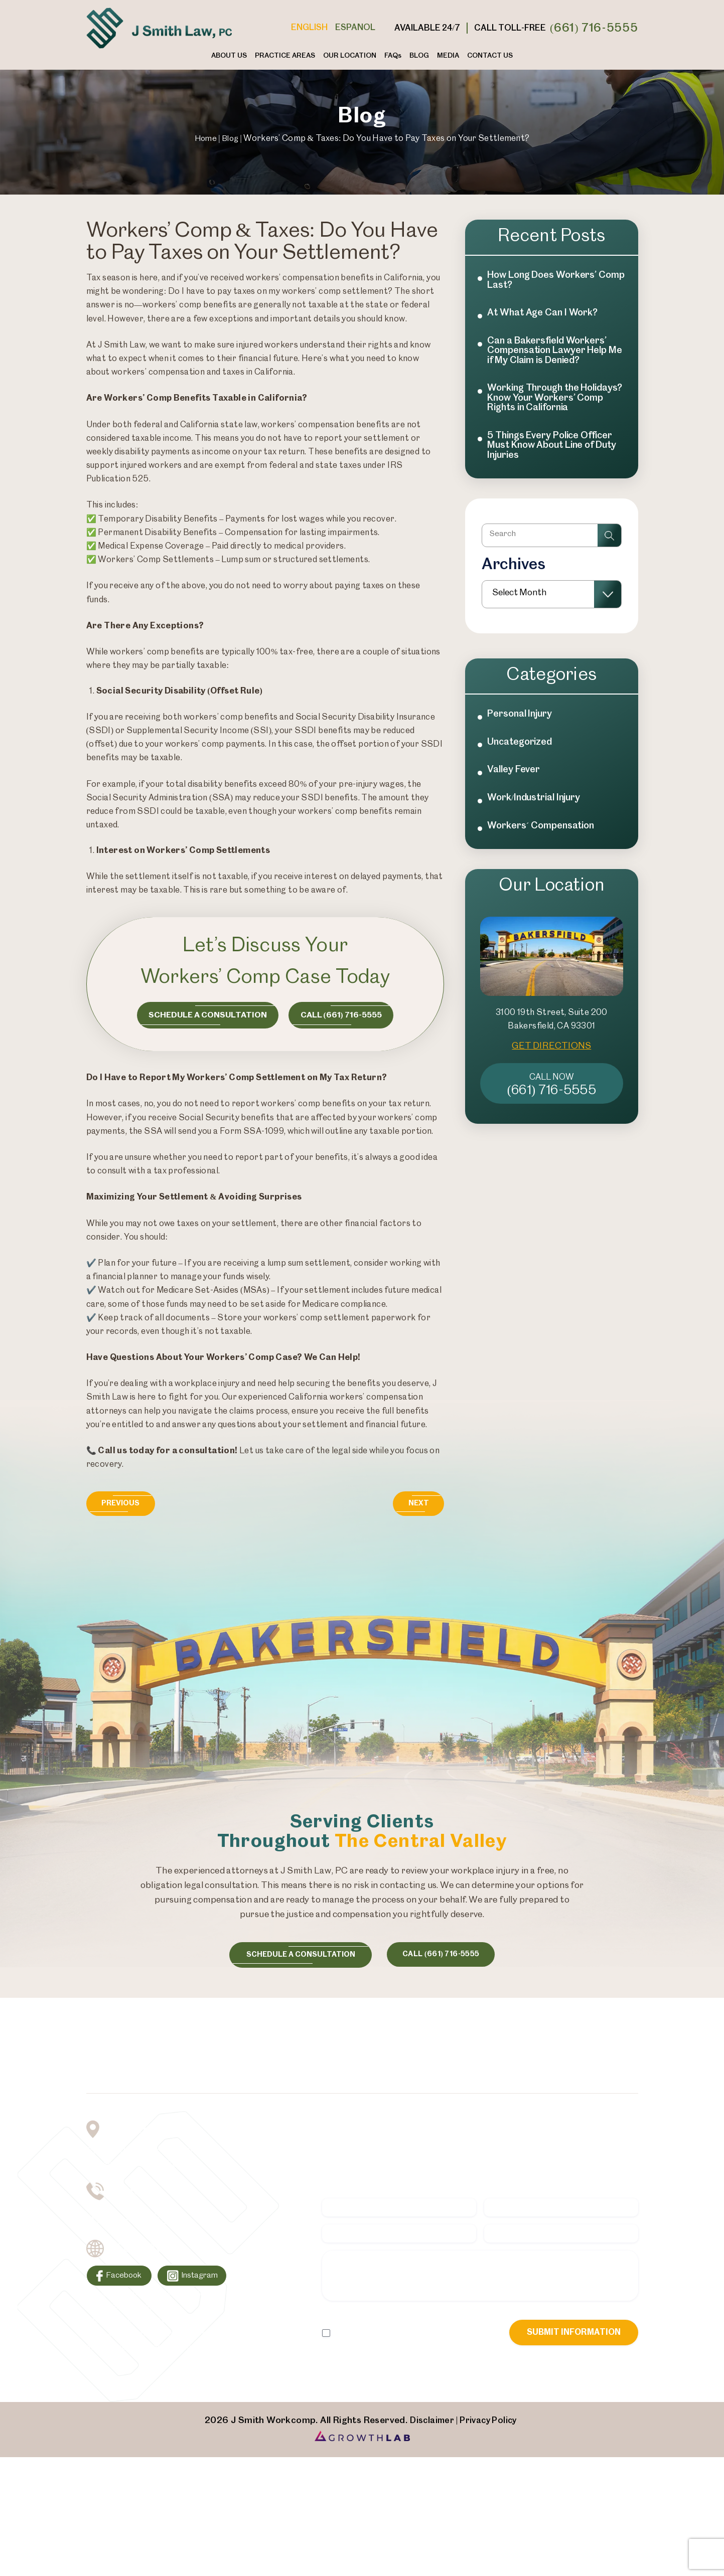  What do you see at coordinates (594, 28) in the screenshot?
I see `(661) 716-5555` at bounding box center [594, 28].